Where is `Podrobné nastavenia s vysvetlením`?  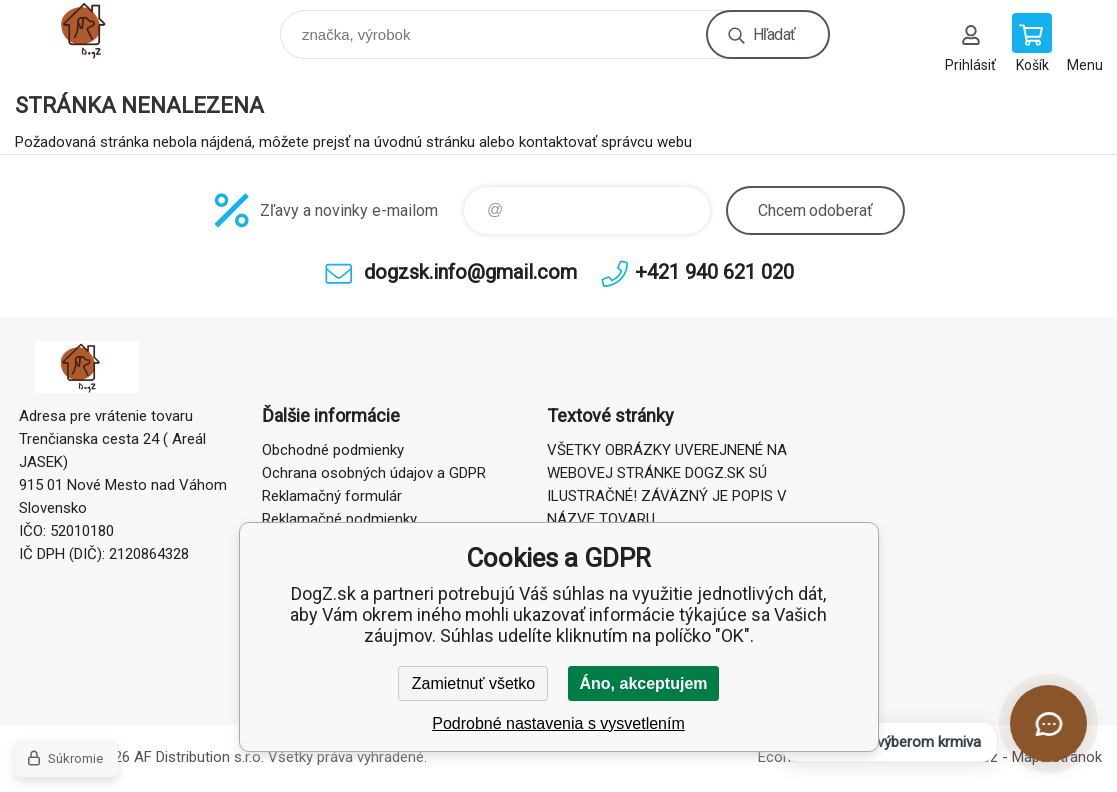
Podrobné nastavenia s vysvetlením is located at coordinates (558, 723).